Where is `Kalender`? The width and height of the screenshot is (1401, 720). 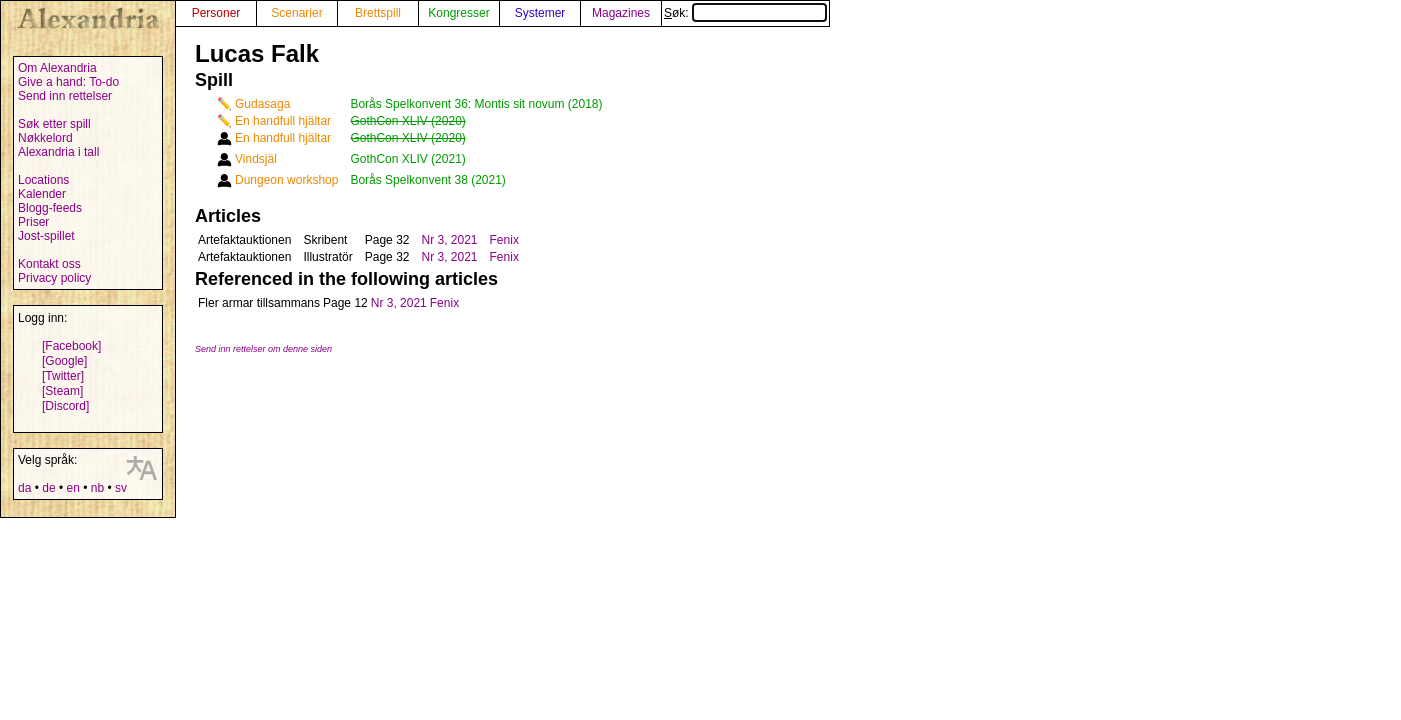
Kalender is located at coordinates (42, 194).